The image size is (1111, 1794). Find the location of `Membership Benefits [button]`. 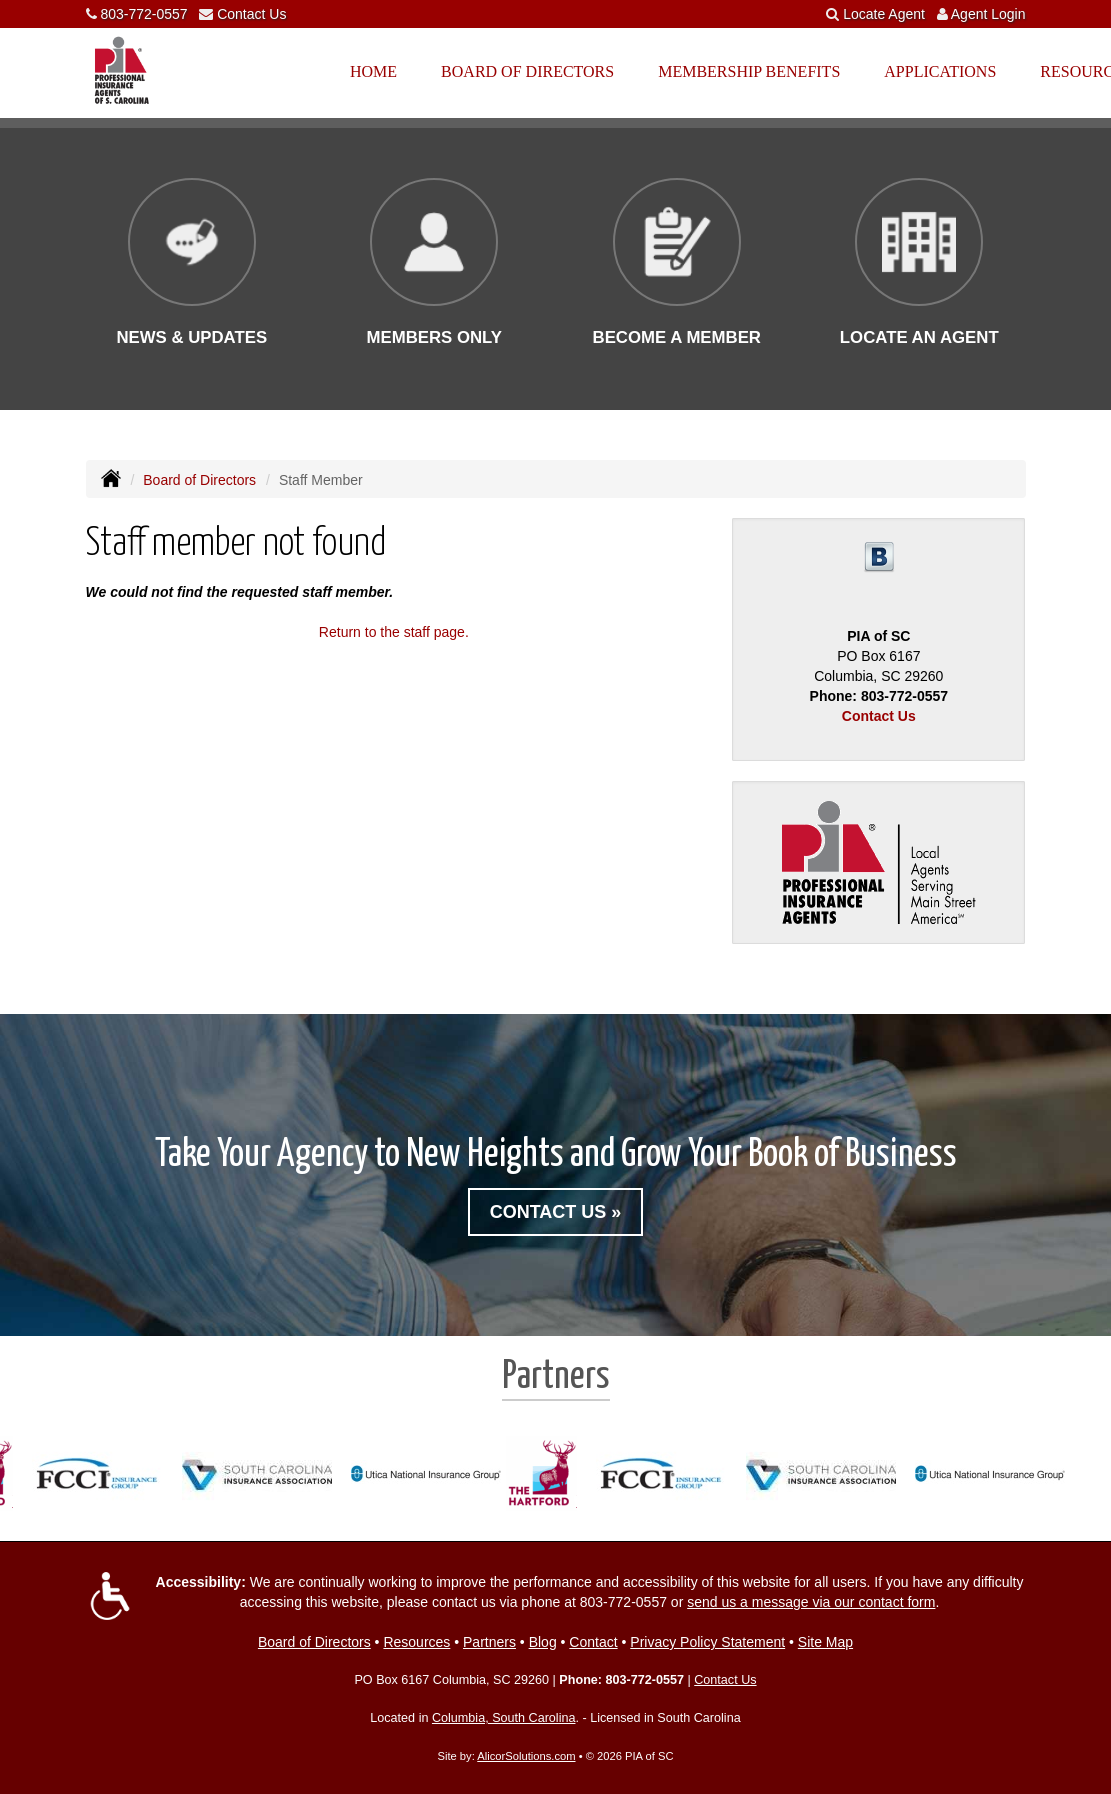

Membership Benefits [button] is located at coordinates (749, 71).